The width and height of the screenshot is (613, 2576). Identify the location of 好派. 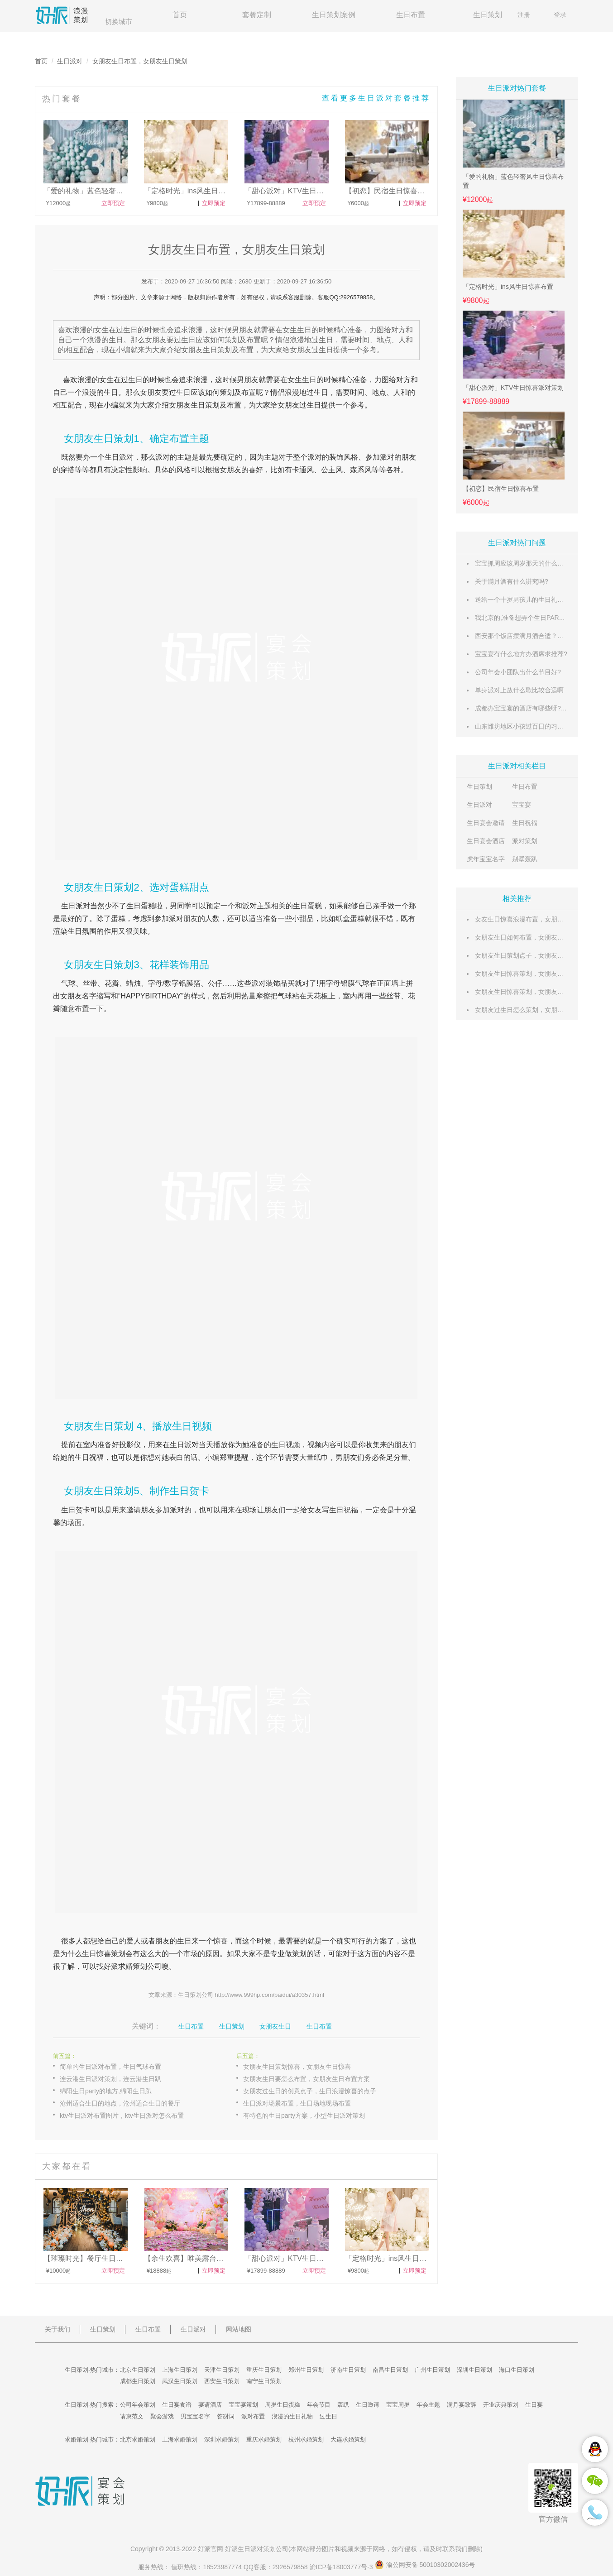
(111, 1966).